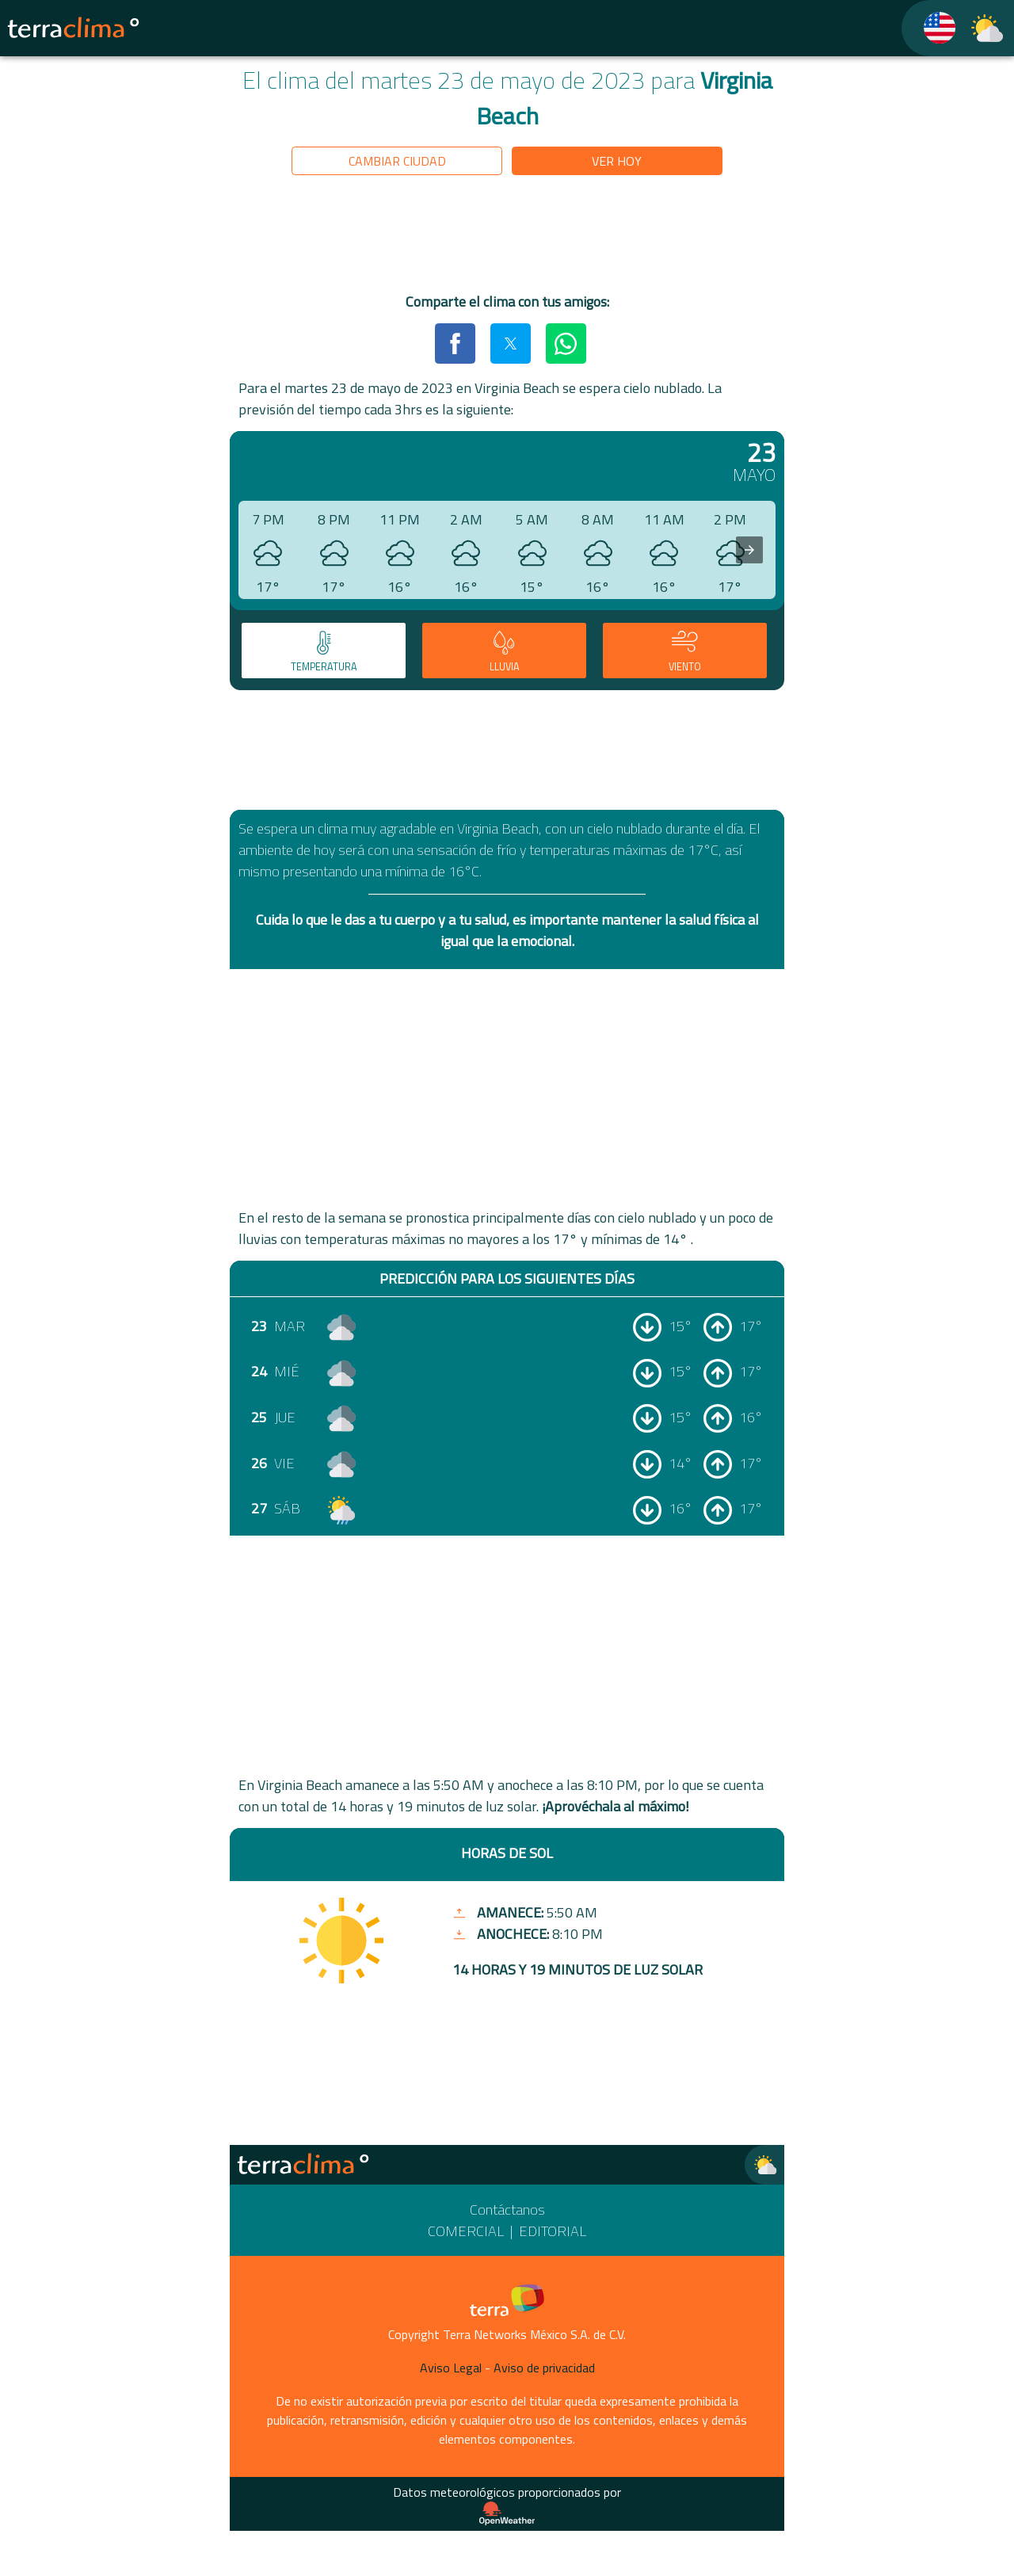 This screenshot has height=2576, width=1014. I want to click on [region], so click(507, 237).